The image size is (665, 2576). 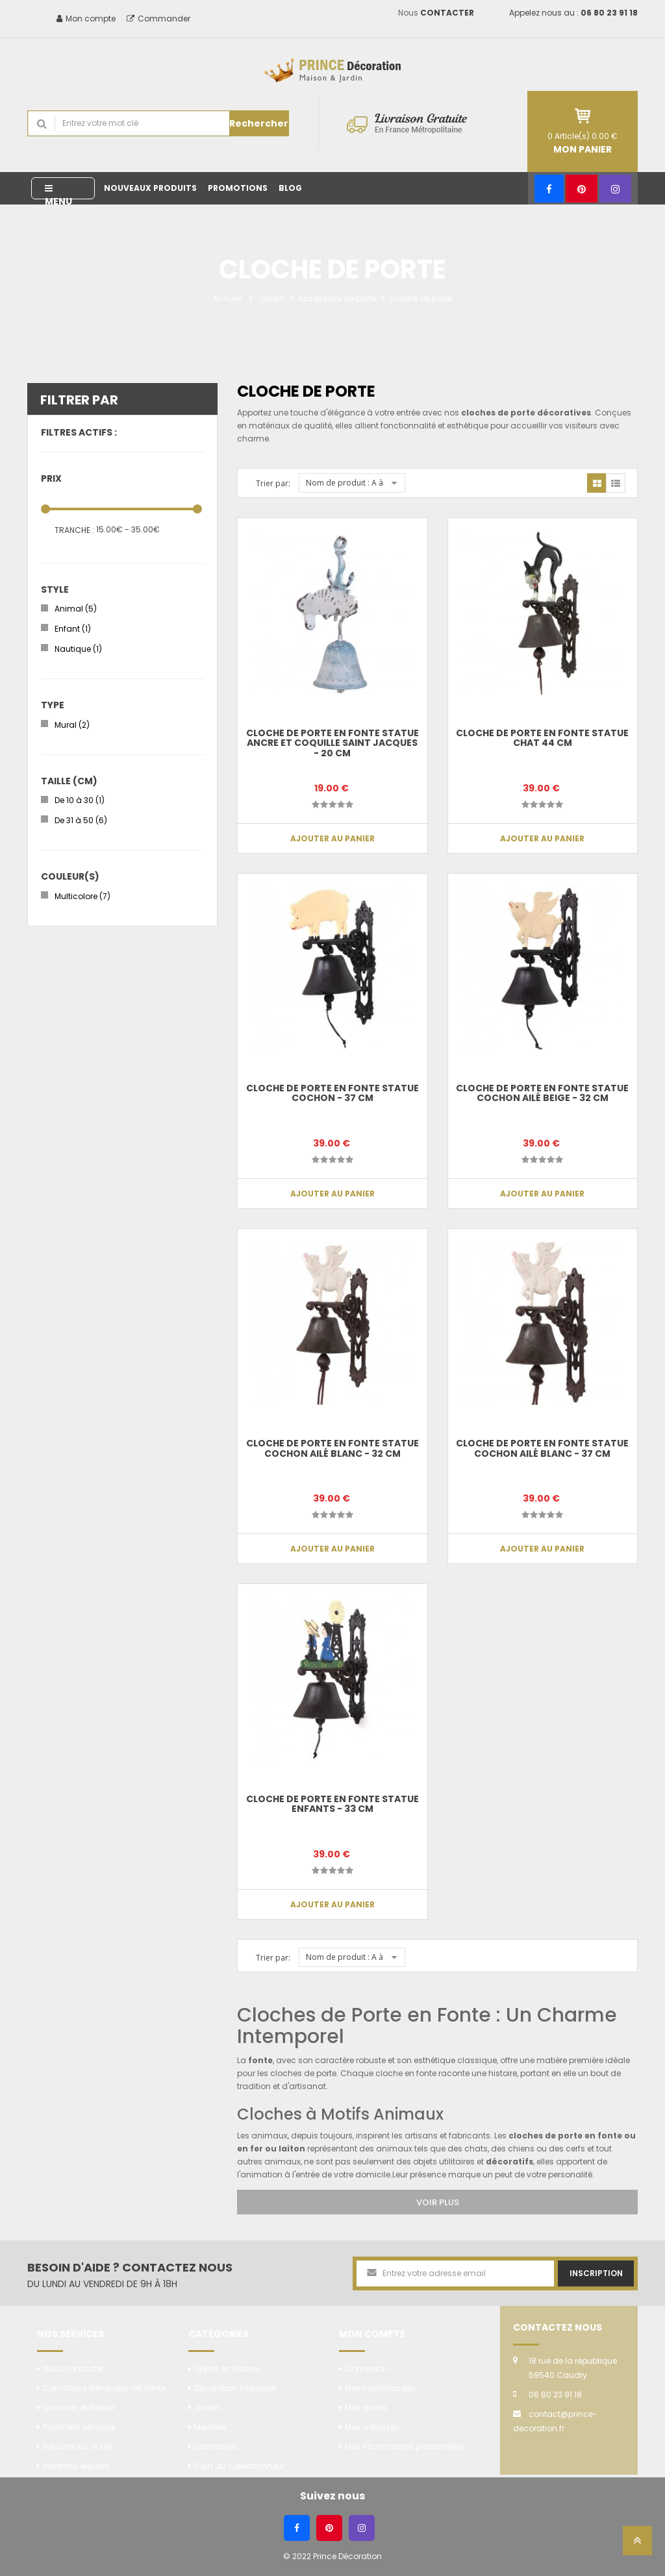 What do you see at coordinates (581, 189) in the screenshot?
I see `[Pinterest]` at bounding box center [581, 189].